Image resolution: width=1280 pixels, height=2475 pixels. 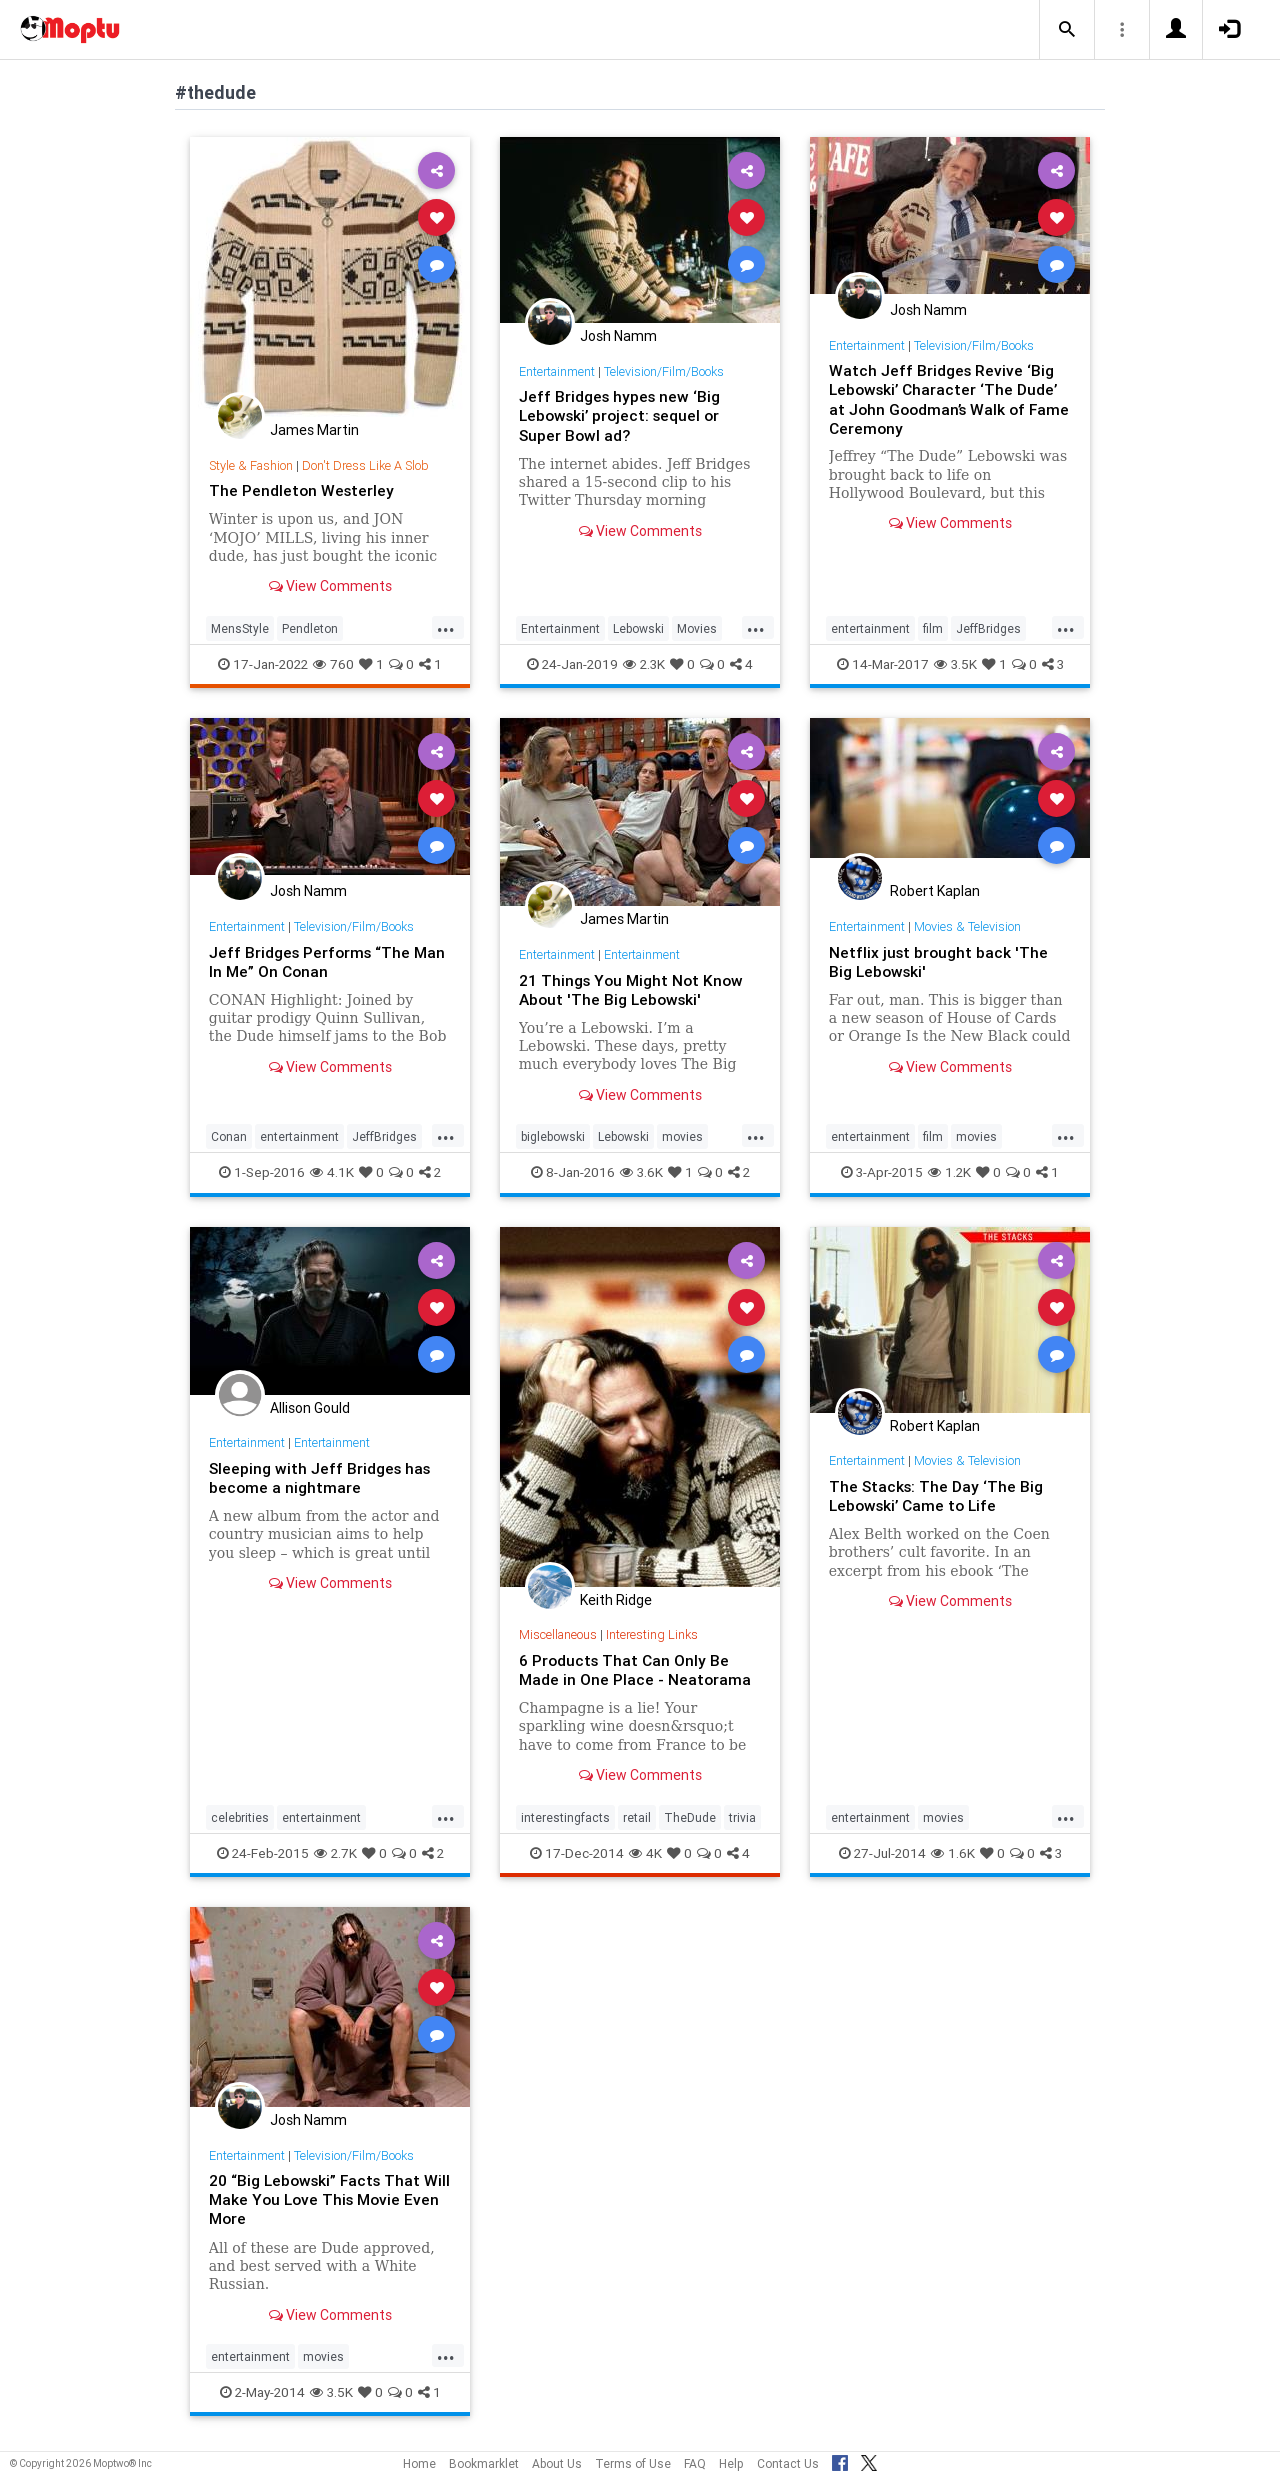 I want to click on movies, so click(x=682, y=1136).